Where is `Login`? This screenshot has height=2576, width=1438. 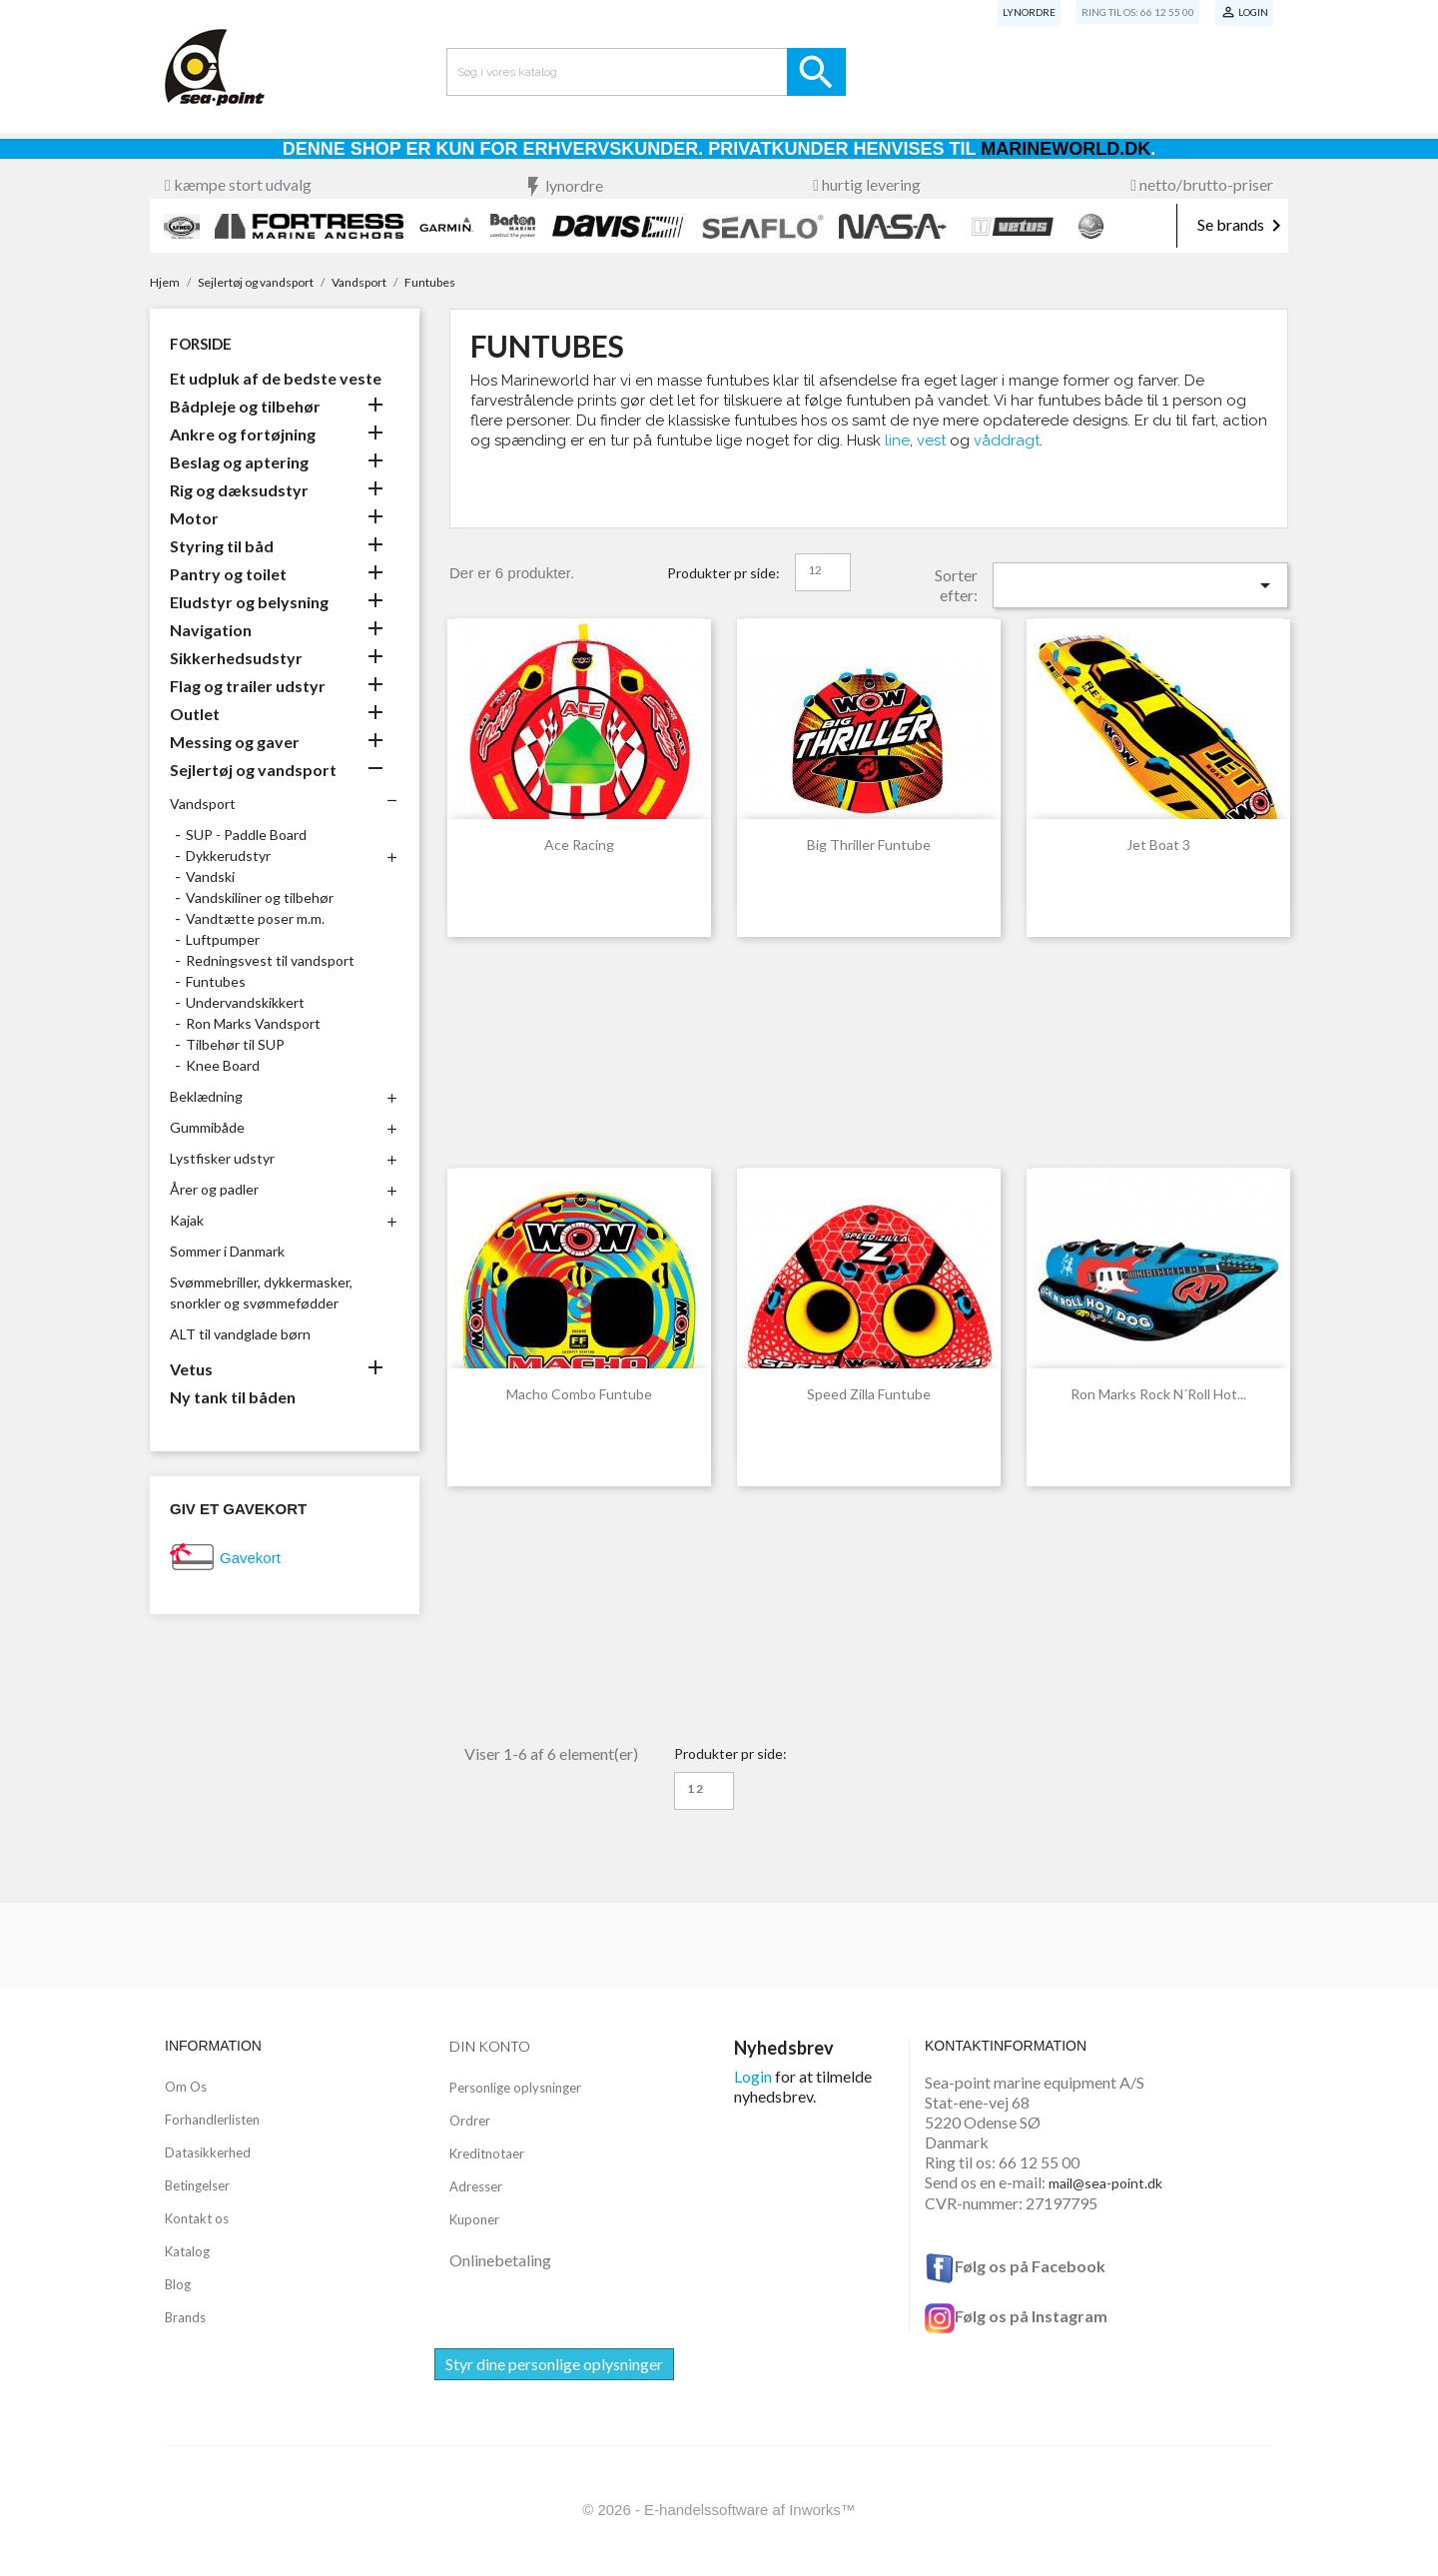
Login is located at coordinates (753, 2076).